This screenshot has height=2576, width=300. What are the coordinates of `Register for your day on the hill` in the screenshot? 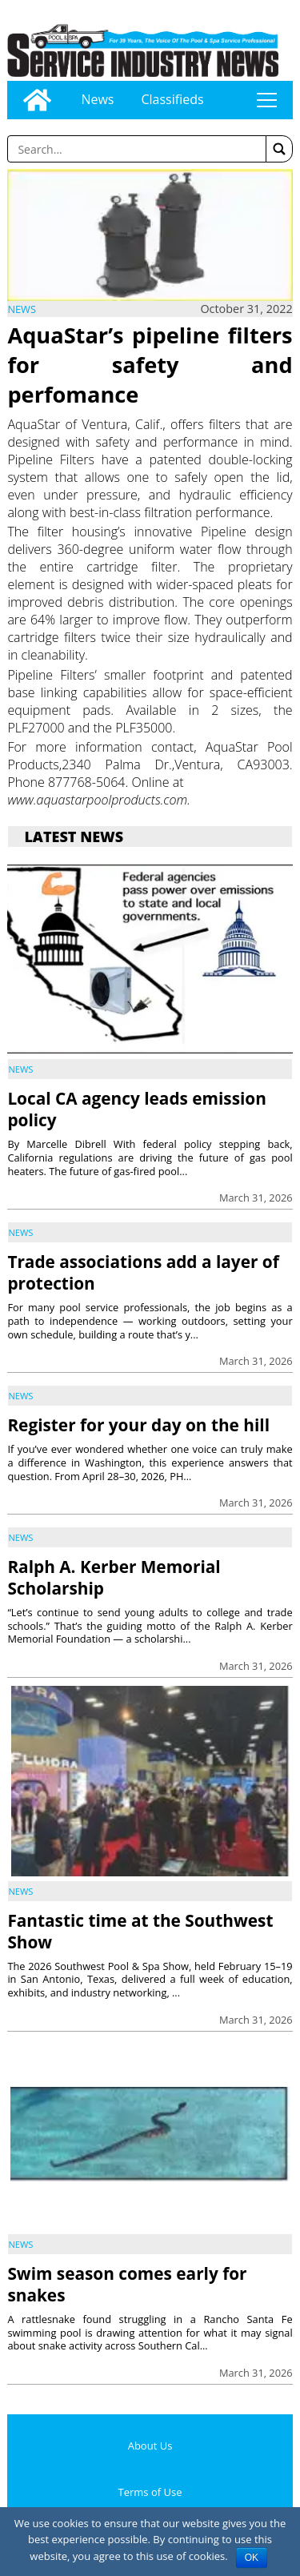 It's located at (138, 1425).